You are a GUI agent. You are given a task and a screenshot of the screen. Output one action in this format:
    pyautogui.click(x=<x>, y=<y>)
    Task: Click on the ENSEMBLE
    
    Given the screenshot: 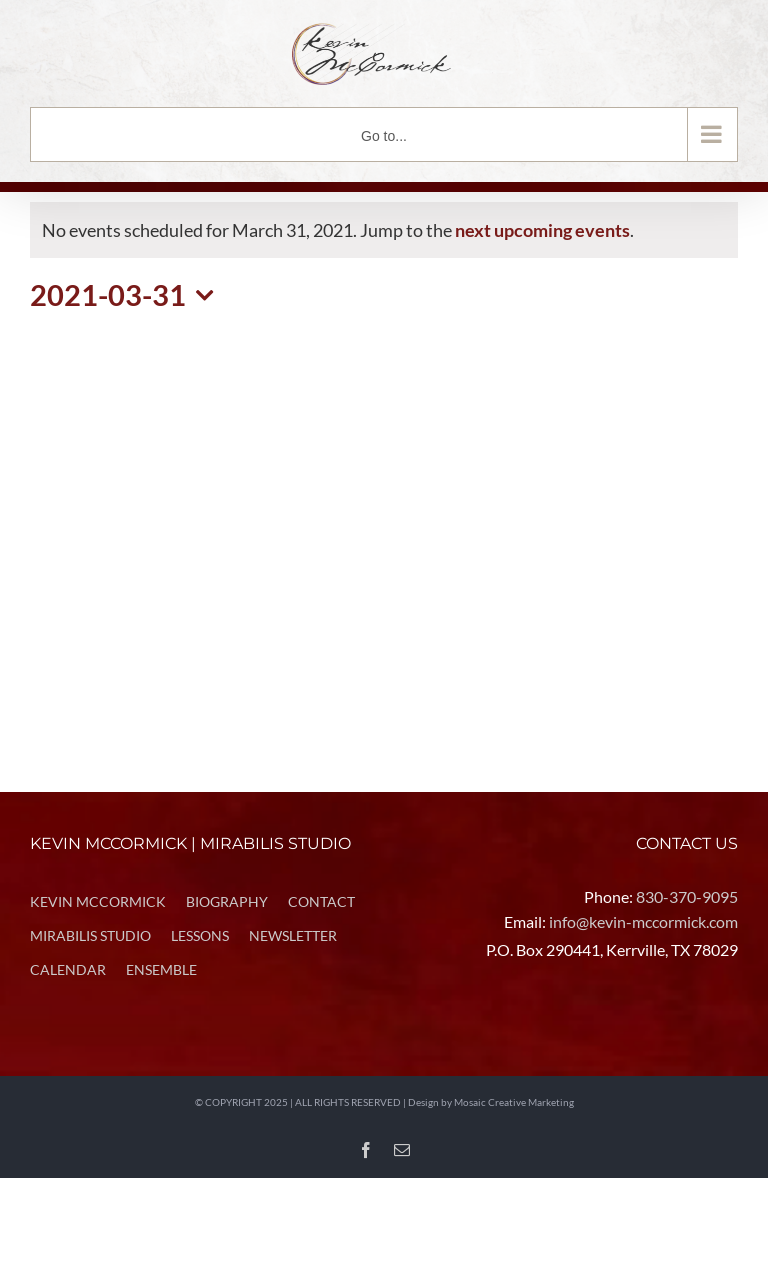 What is the action you would take?
    pyautogui.click(x=161, y=969)
    